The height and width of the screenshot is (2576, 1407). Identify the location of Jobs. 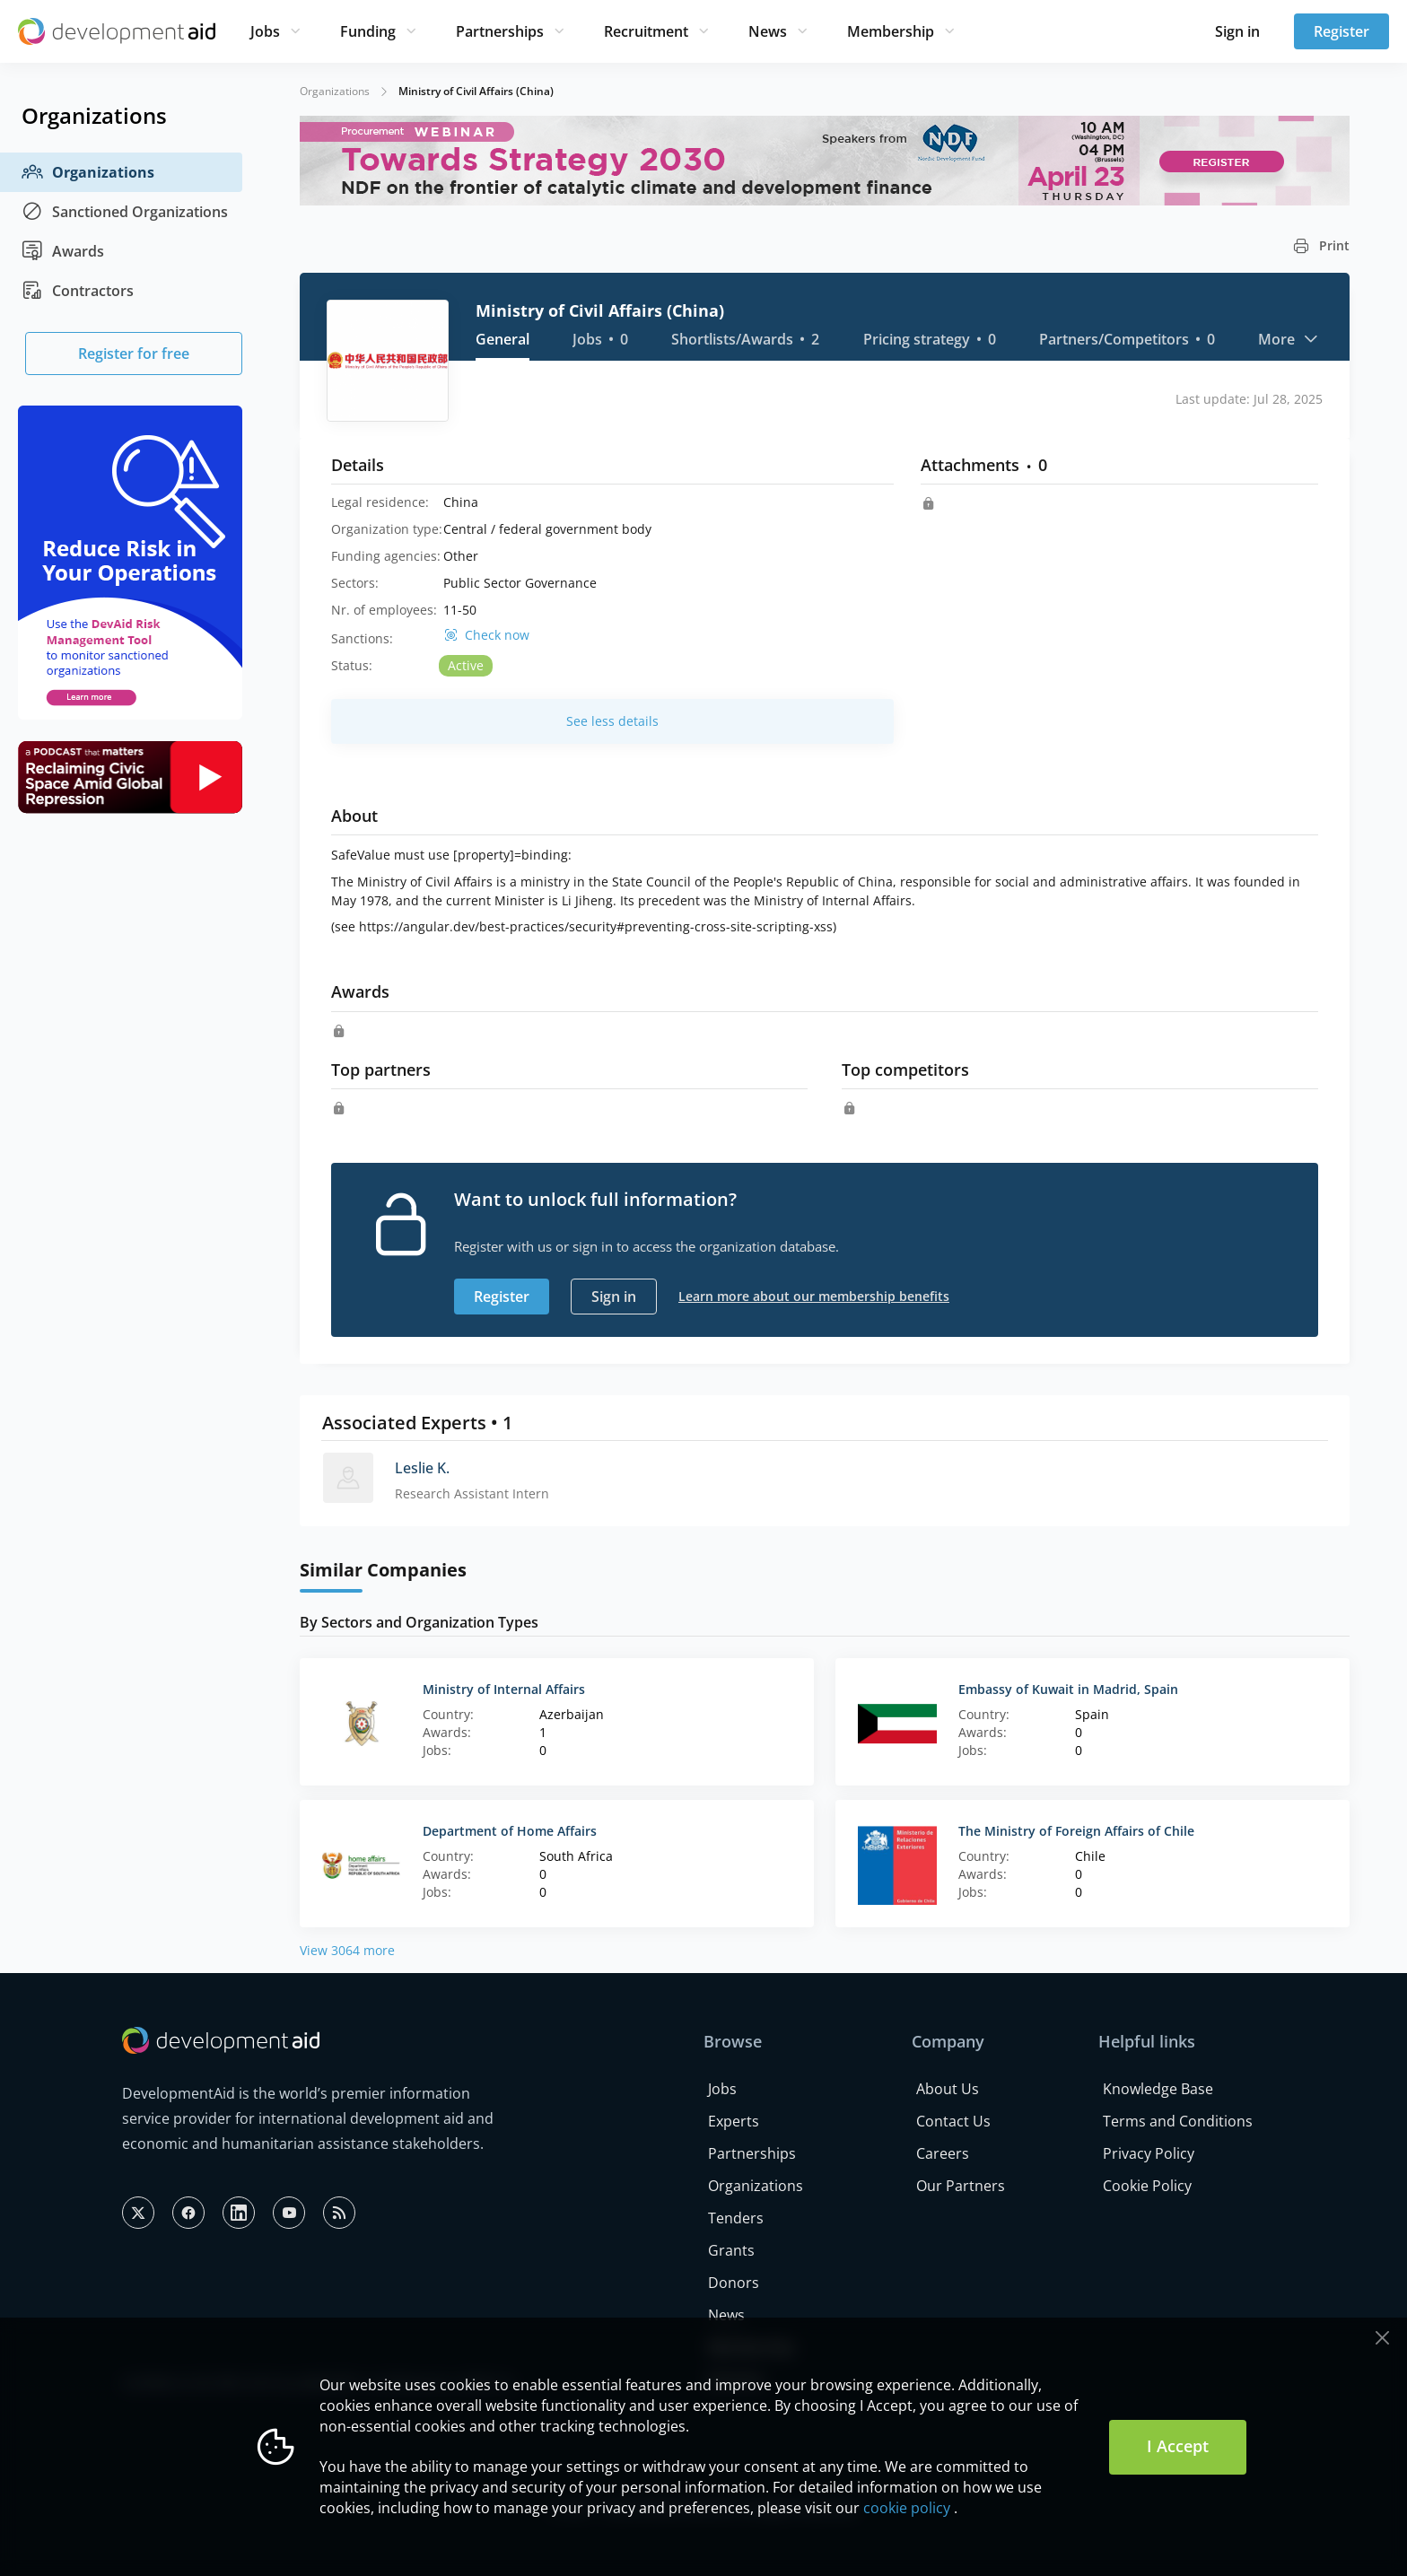
(265, 31).